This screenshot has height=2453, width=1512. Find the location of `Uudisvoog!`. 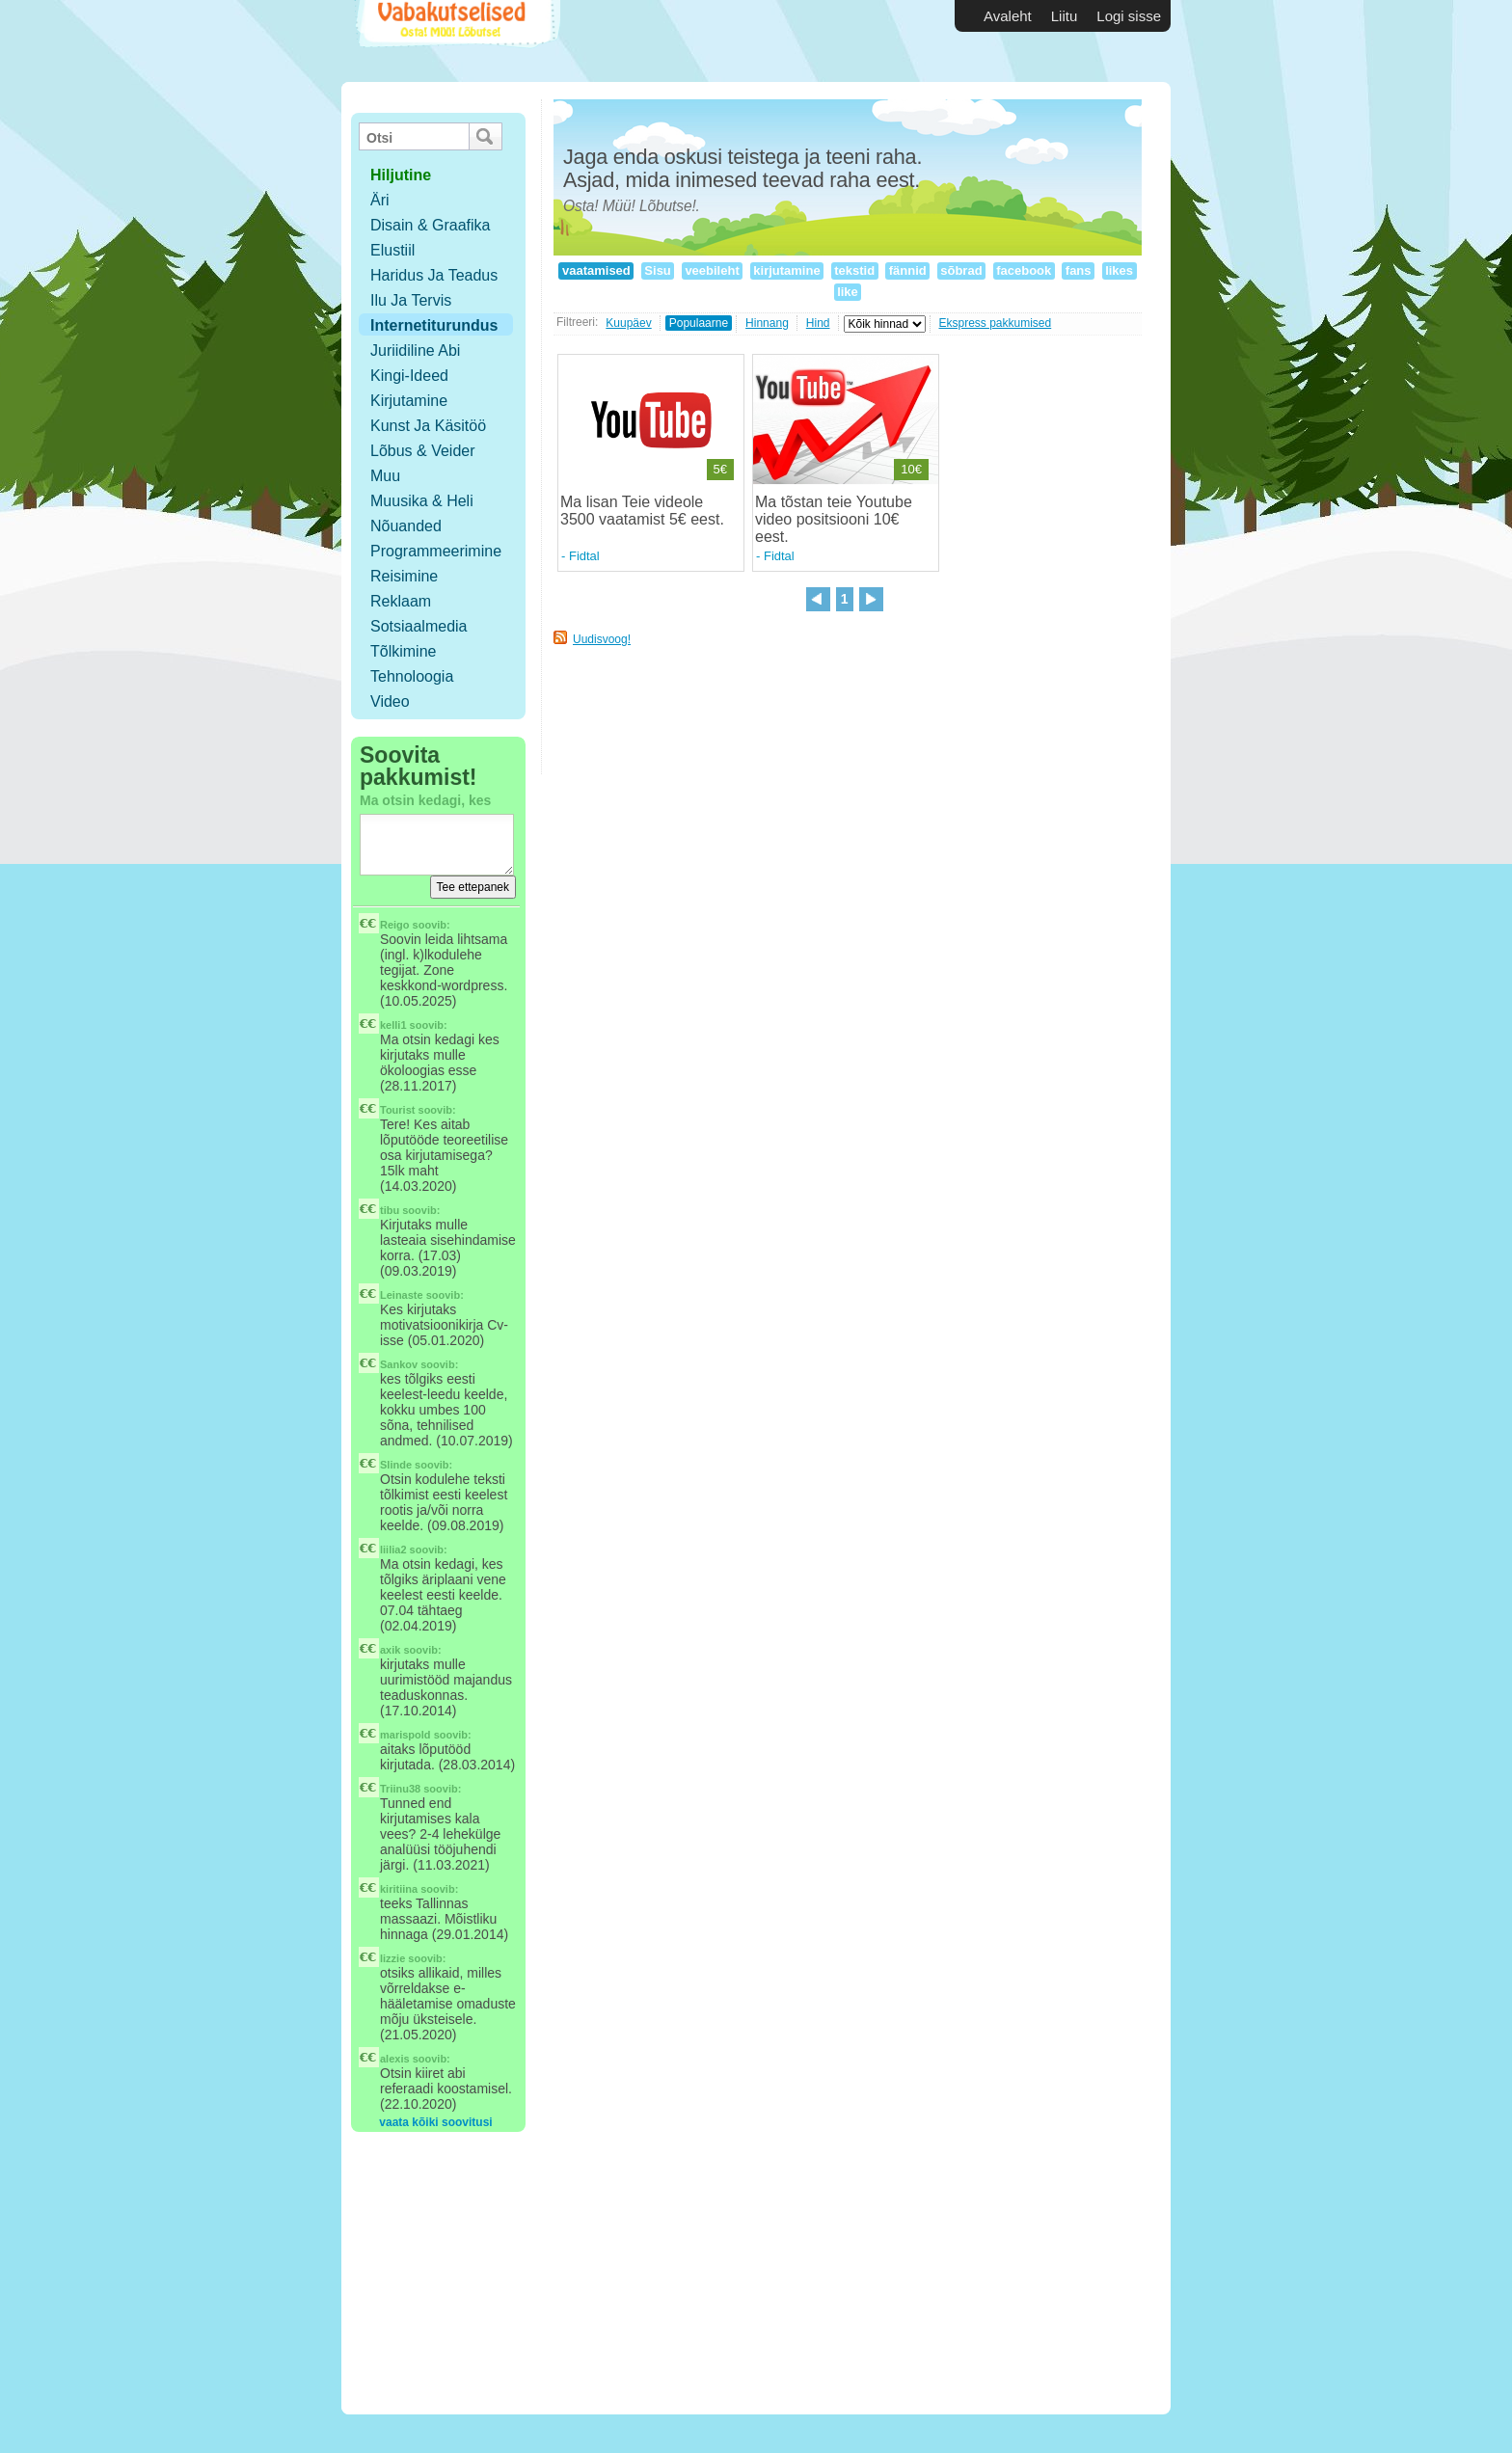

Uudisvoog! is located at coordinates (602, 639).